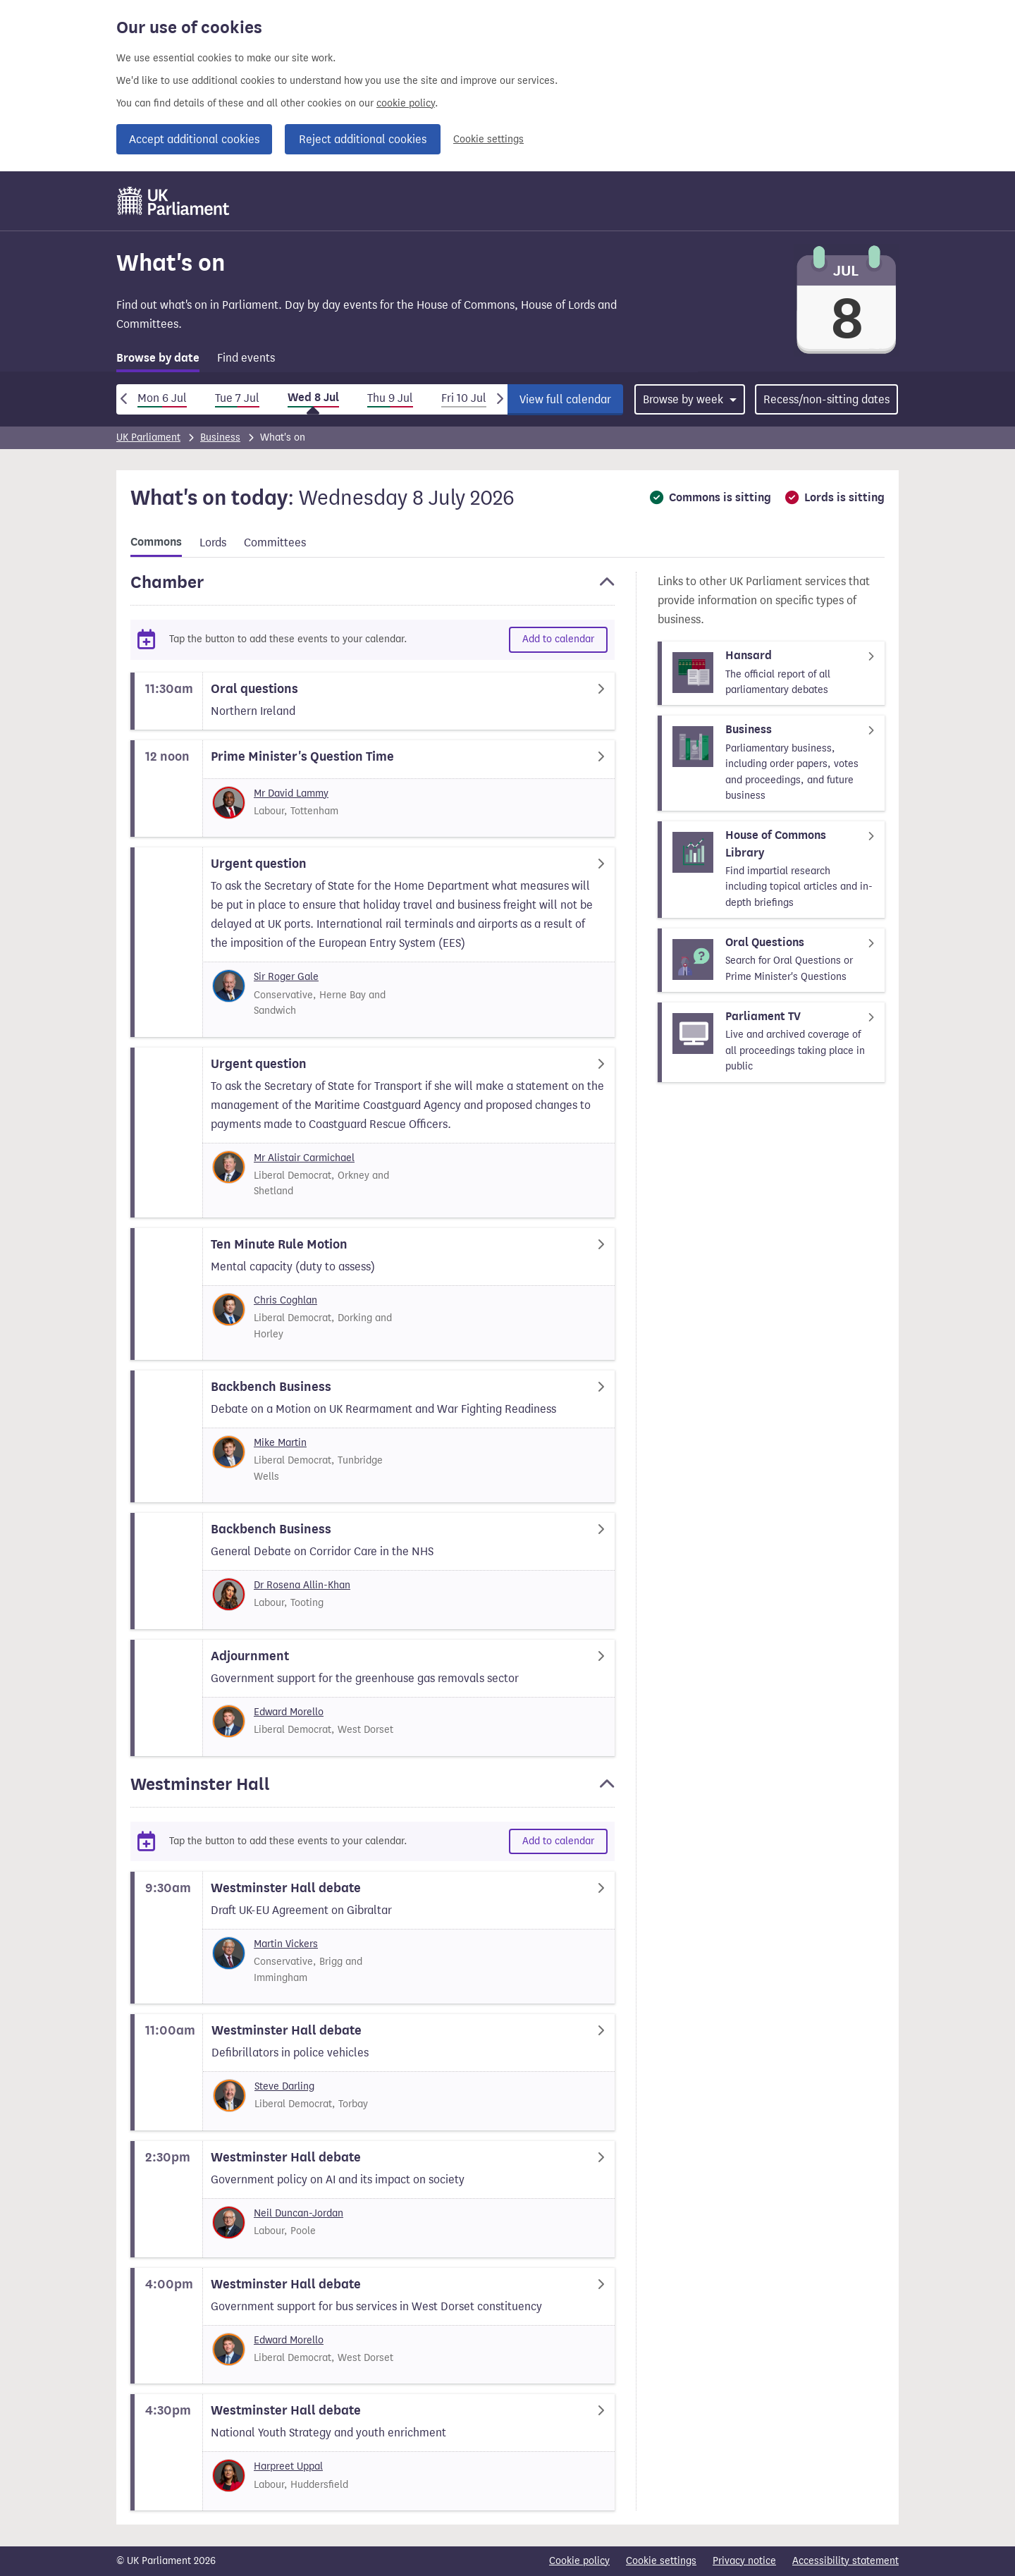  I want to click on cookie policy, so click(405, 103).